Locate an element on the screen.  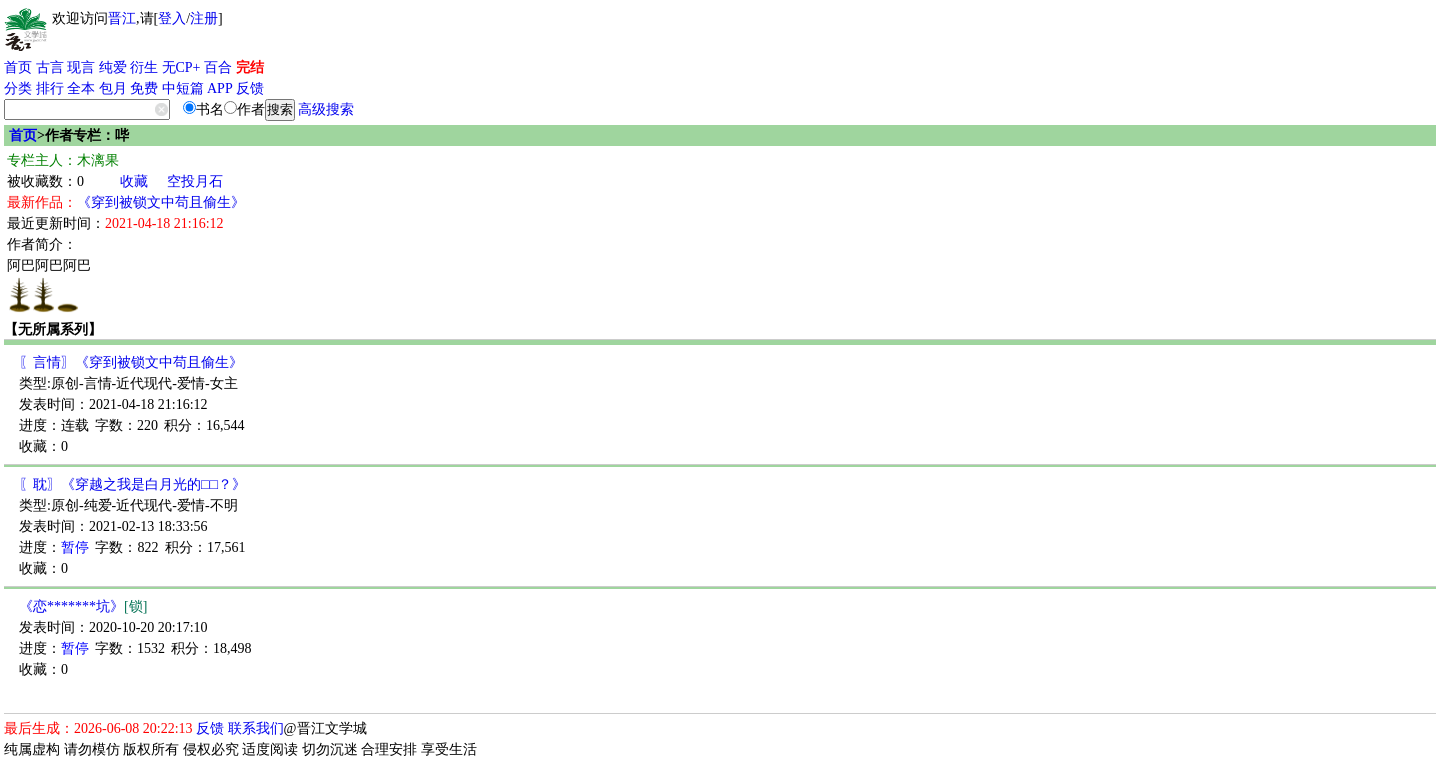
高级搜索 is located at coordinates (326, 109).